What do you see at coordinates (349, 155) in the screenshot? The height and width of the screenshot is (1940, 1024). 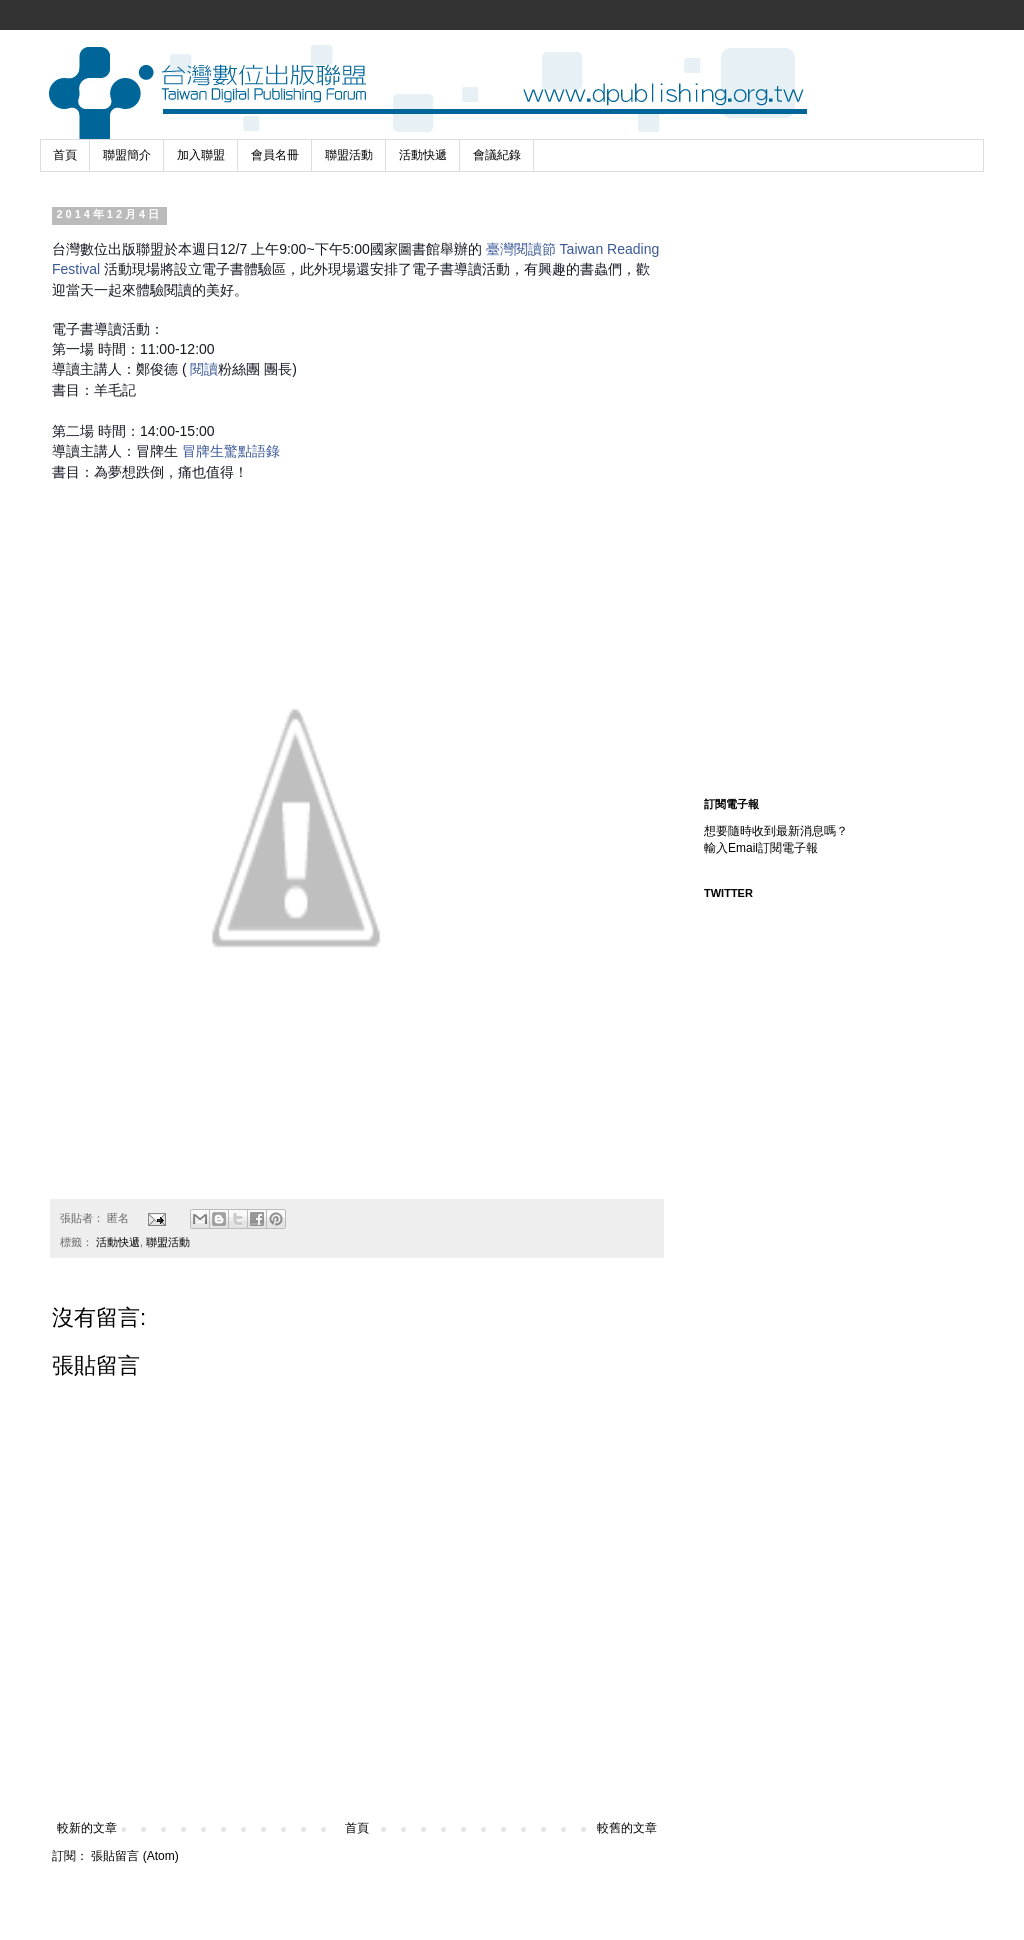 I see `聯盟活動` at bounding box center [349, 155].